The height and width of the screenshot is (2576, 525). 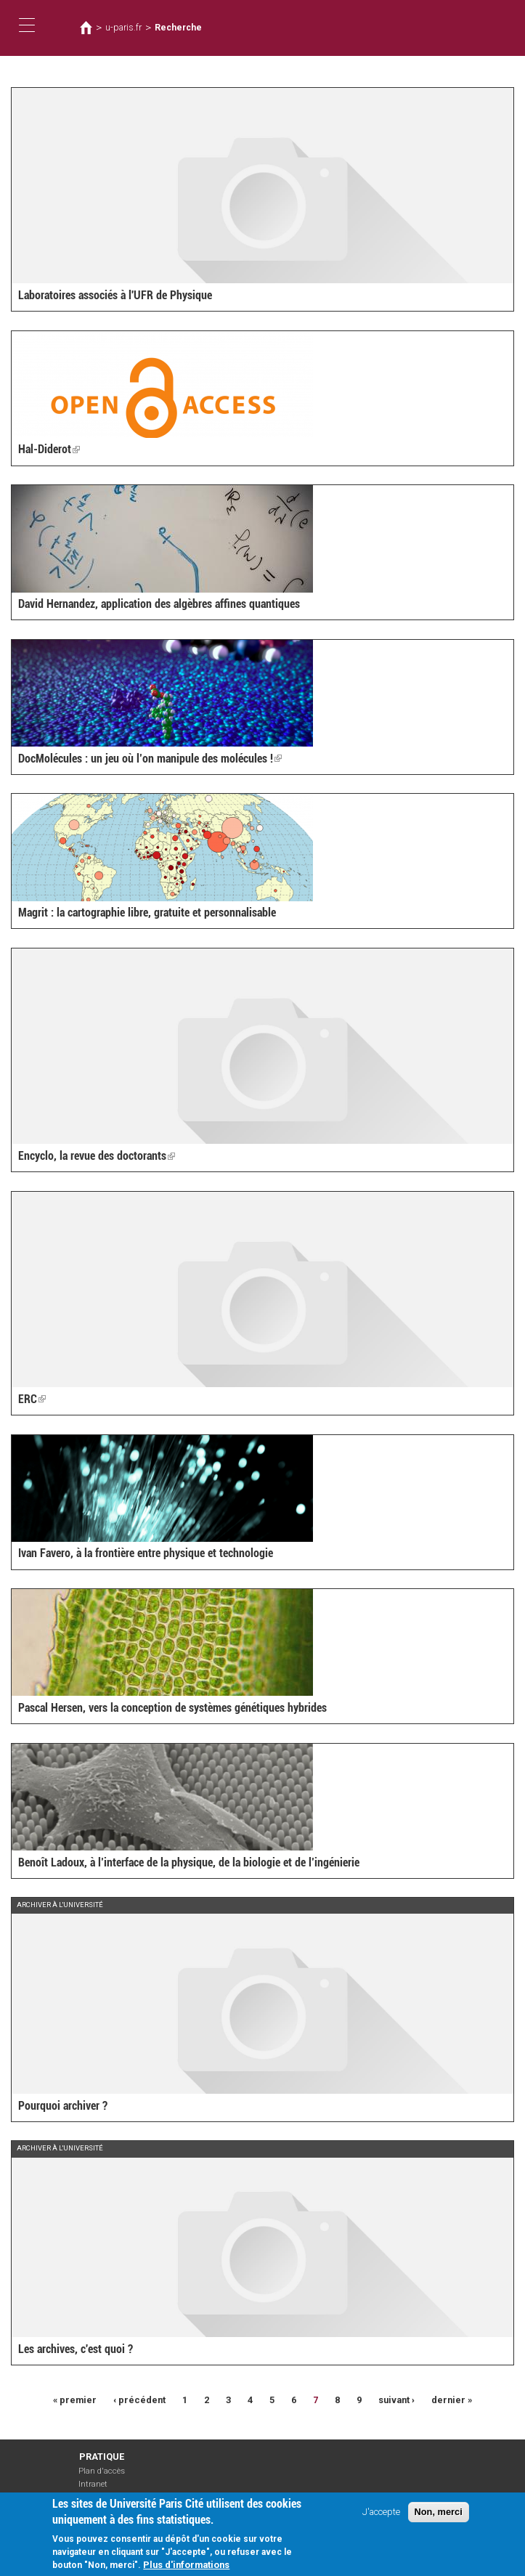 What do you see at coordinates (396, 2399) in the screenshot?
I see `suivant ›` at bounding box center [396, 2399].